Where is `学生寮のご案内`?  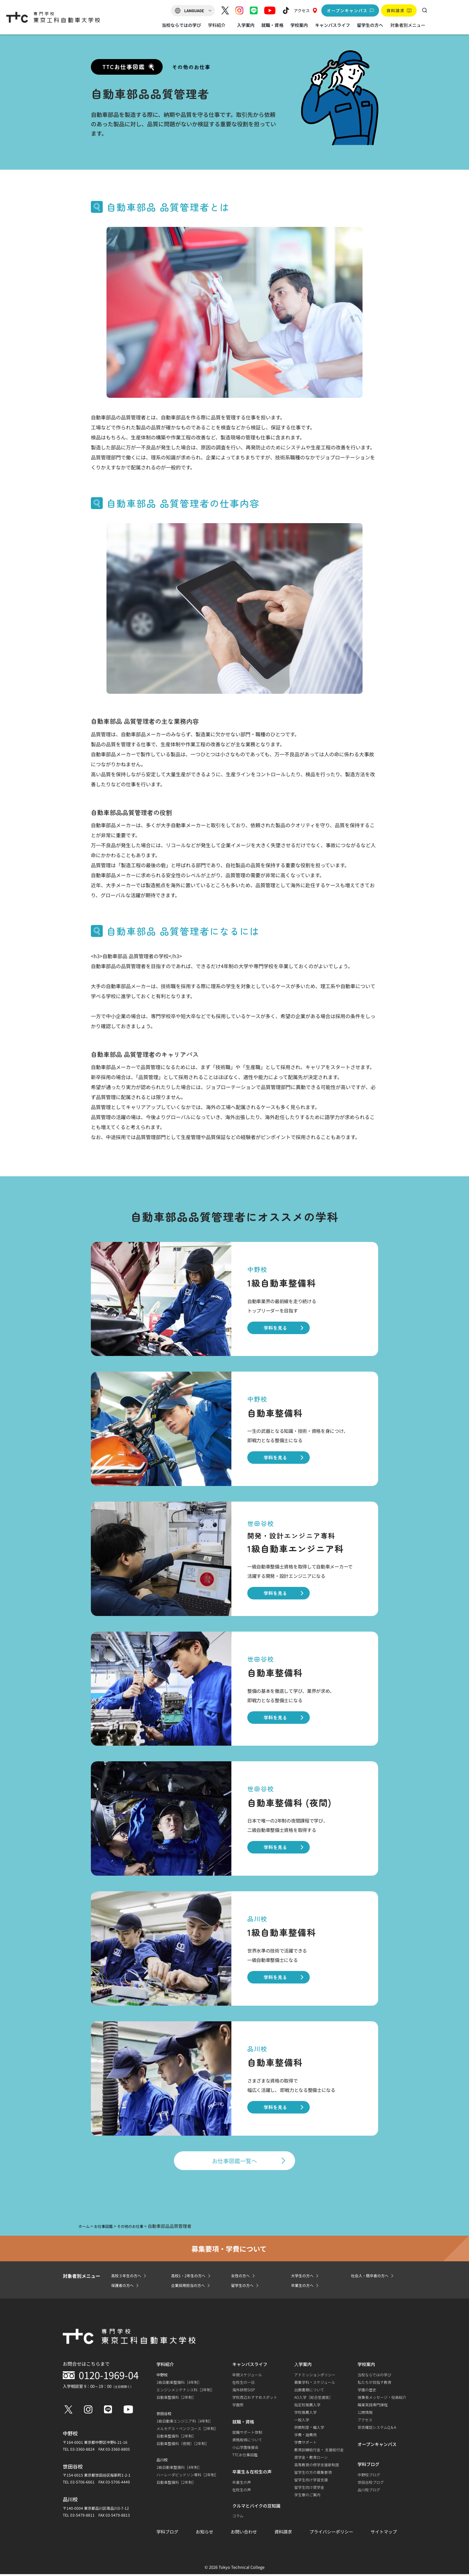
学生寮のご案内 is located at coordinates (307, 2496).